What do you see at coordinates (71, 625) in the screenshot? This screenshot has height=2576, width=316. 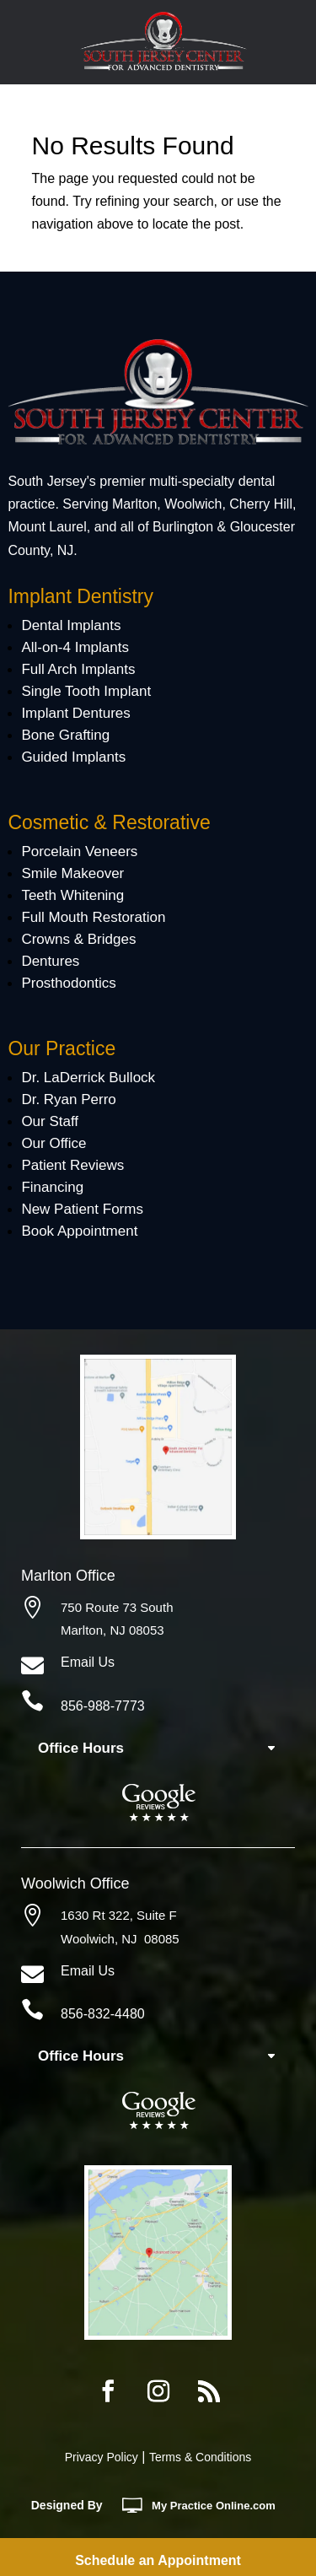 I see `Dental Implants` at bounding box center [71, 625].